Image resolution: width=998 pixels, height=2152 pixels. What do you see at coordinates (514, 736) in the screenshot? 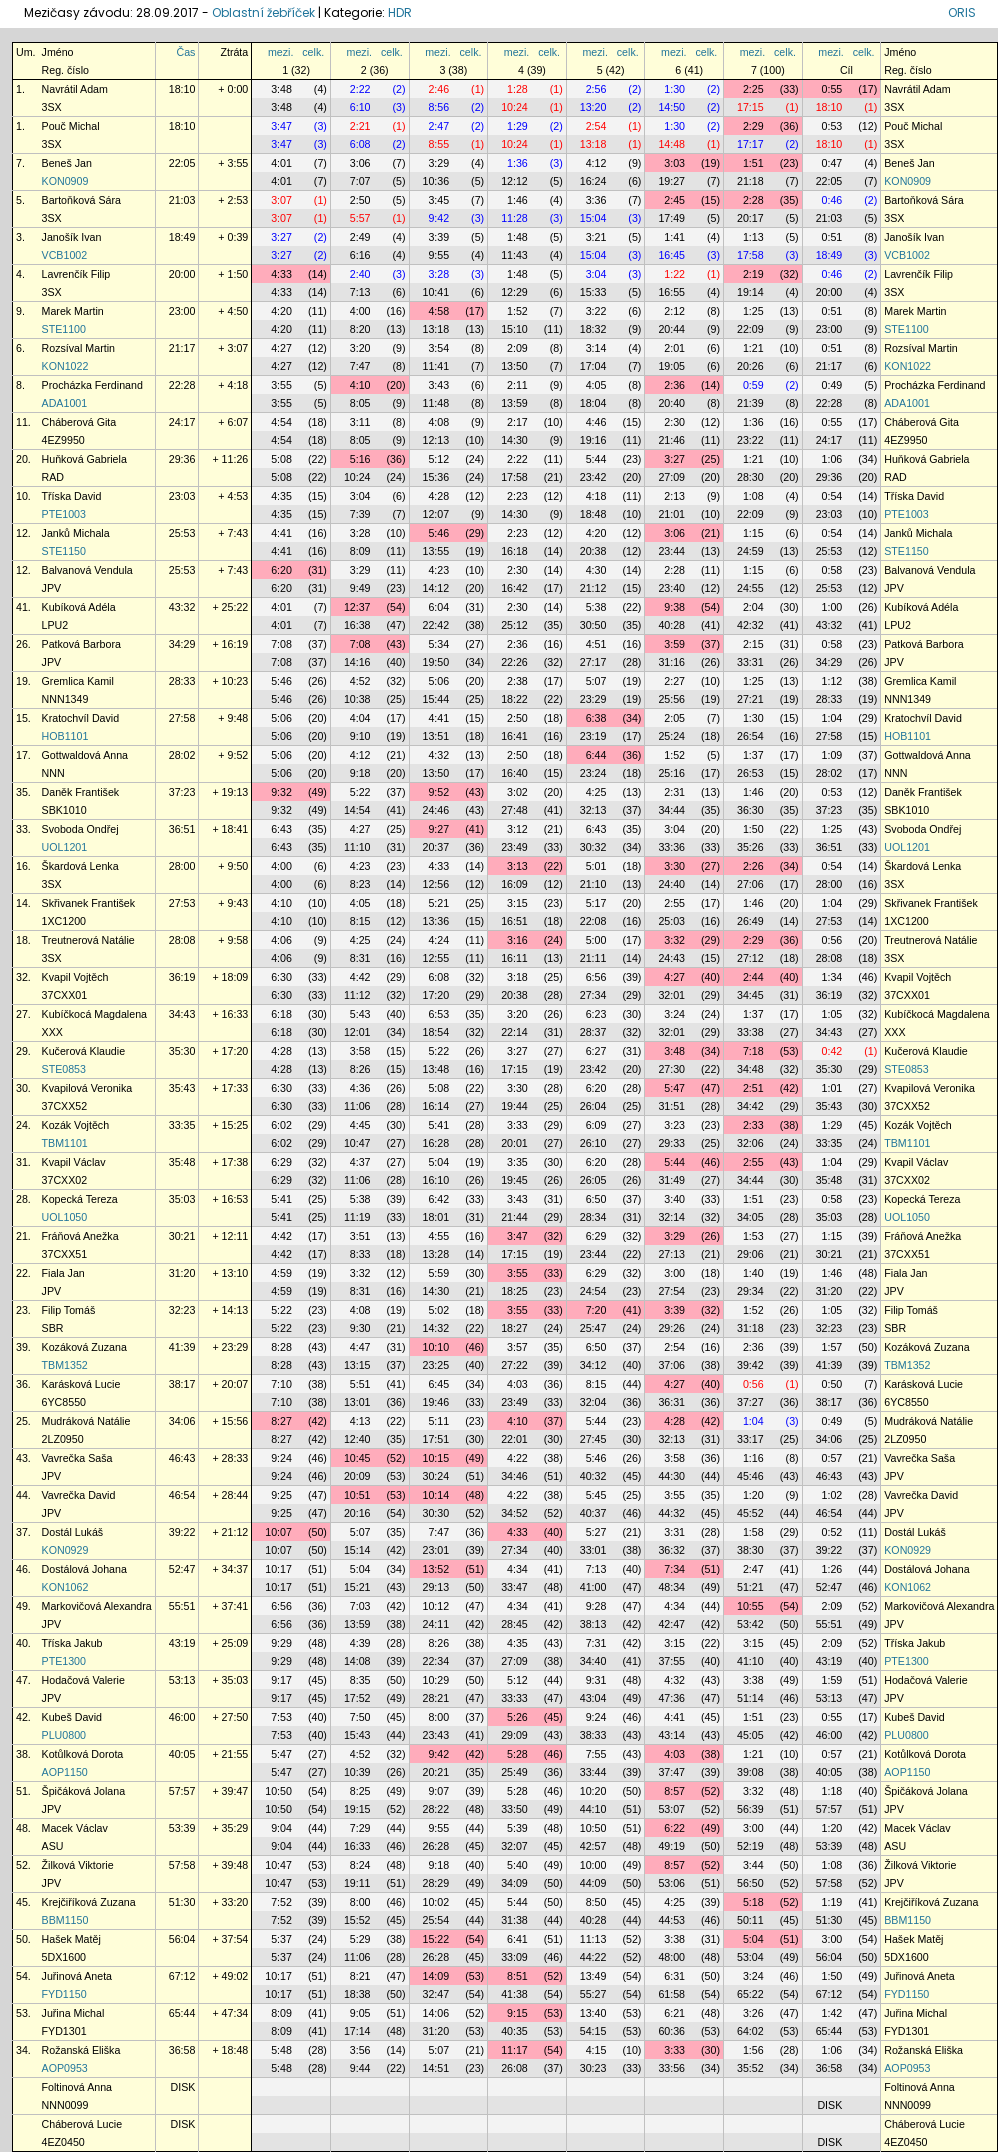
I see `16:41` at bounding box center [514, 736].